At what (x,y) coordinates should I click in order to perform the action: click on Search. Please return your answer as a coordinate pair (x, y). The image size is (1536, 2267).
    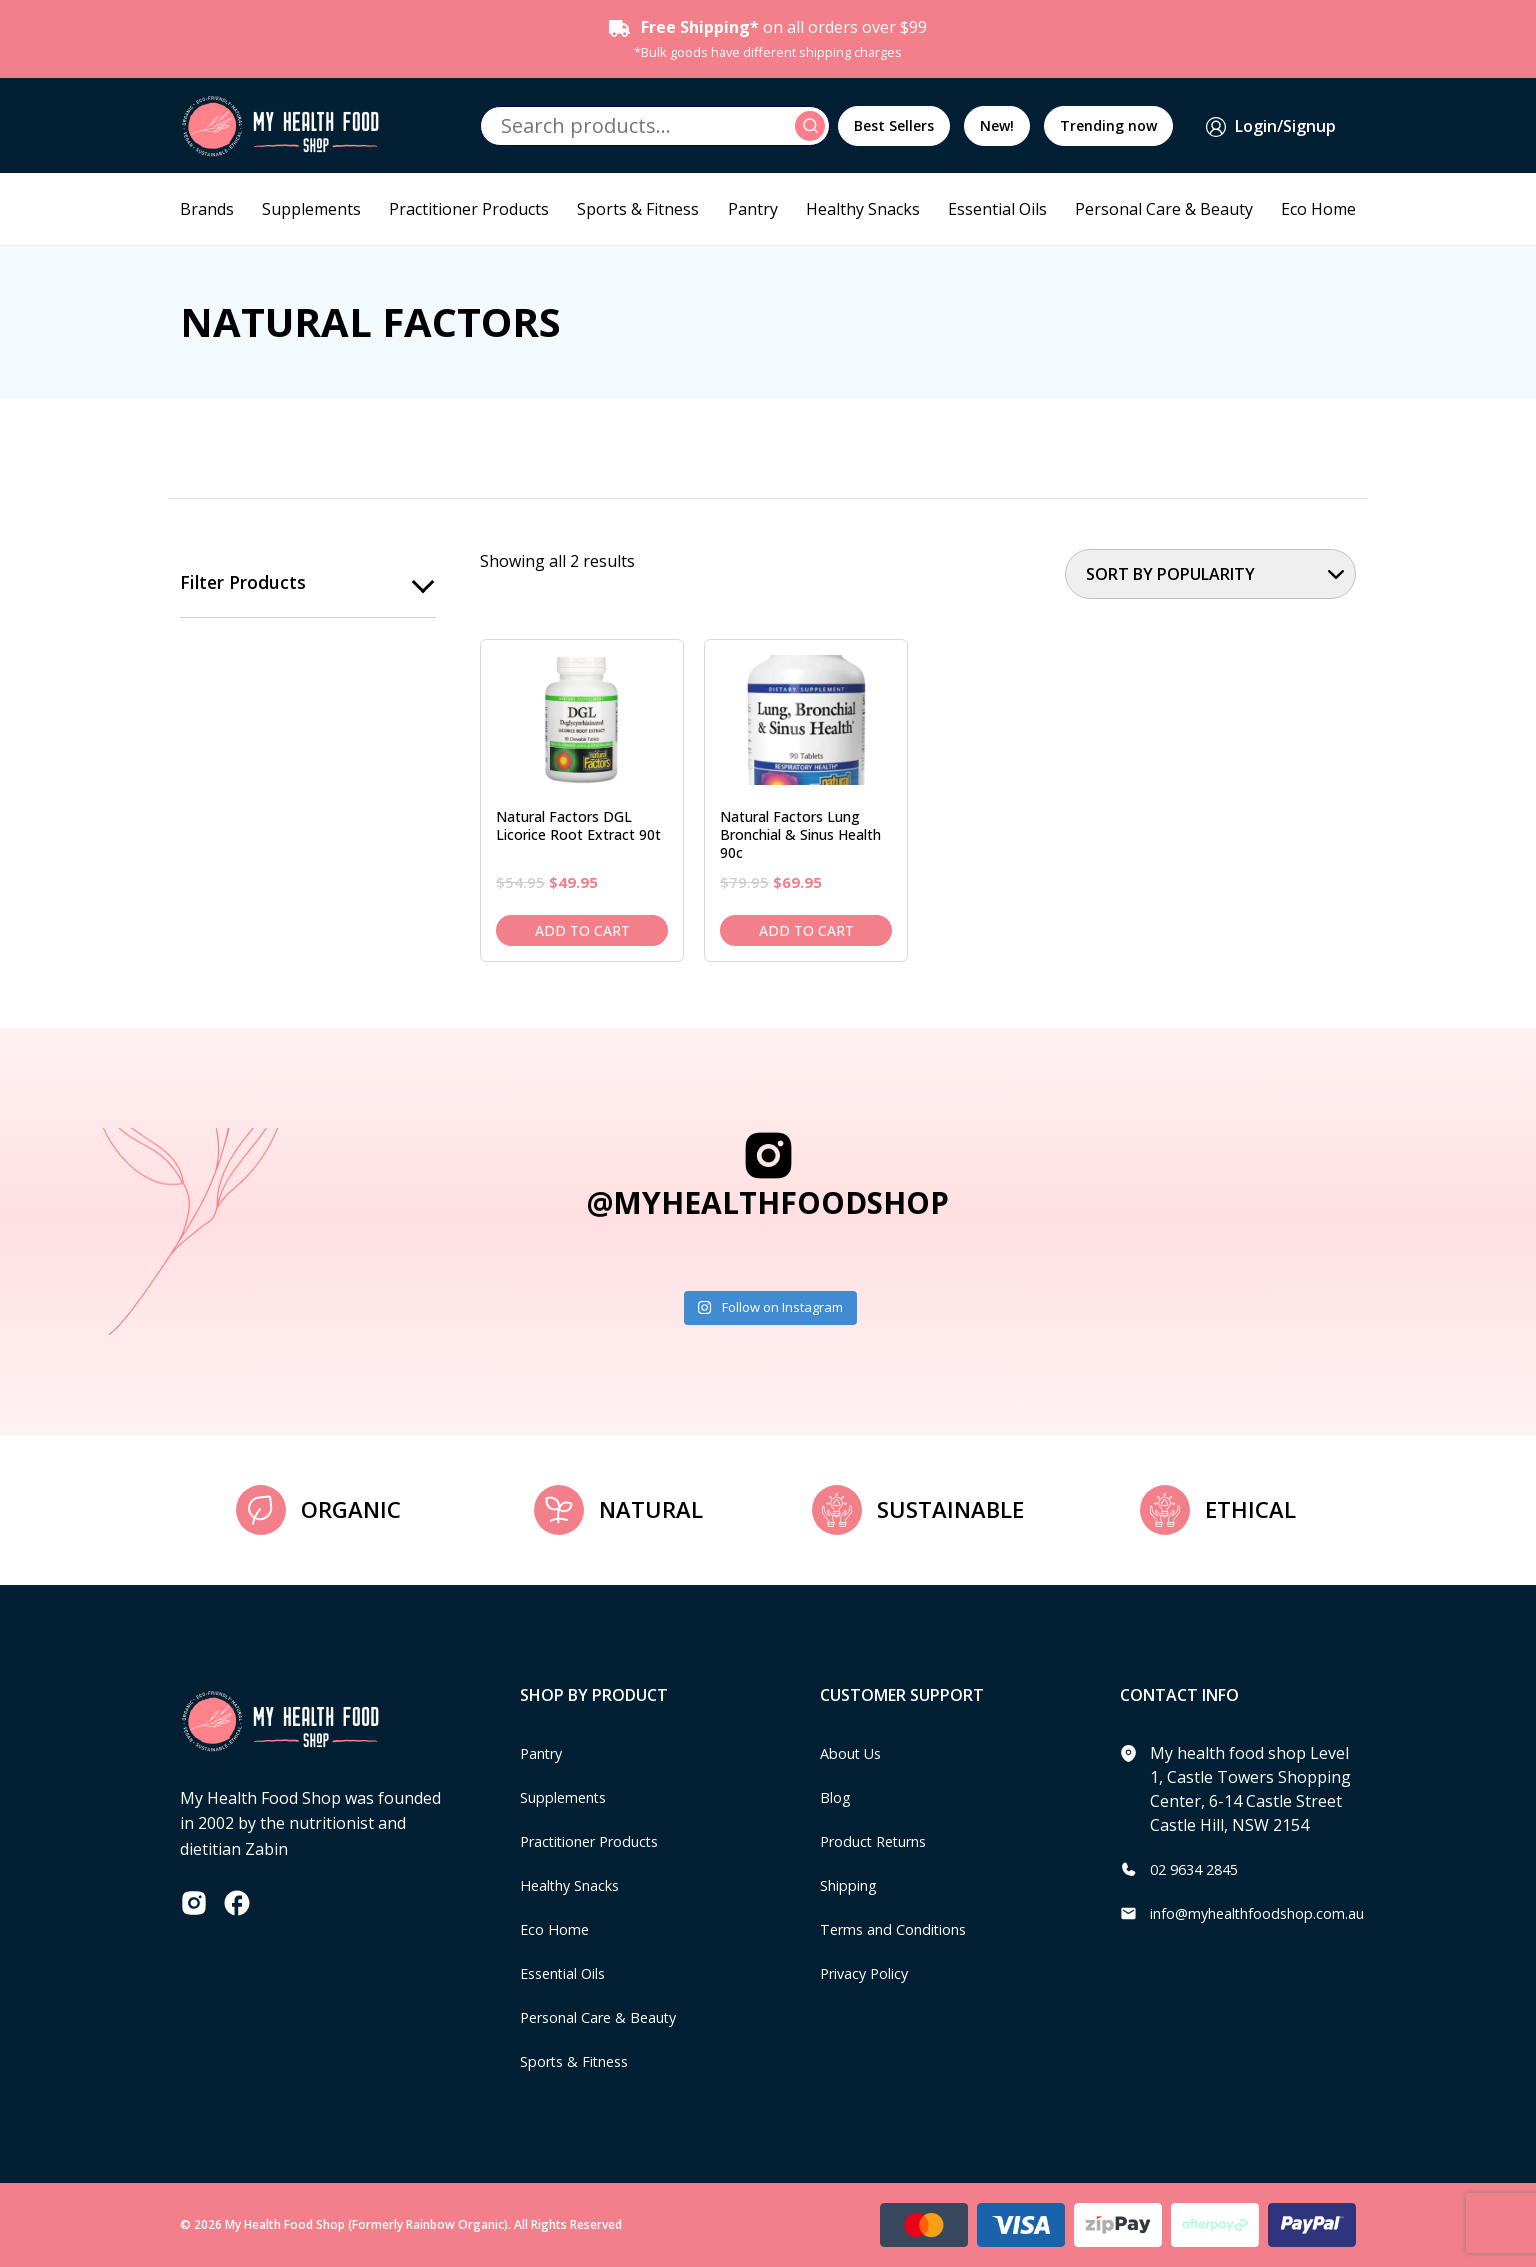
    Looking at the image, I should click on (813, 126).